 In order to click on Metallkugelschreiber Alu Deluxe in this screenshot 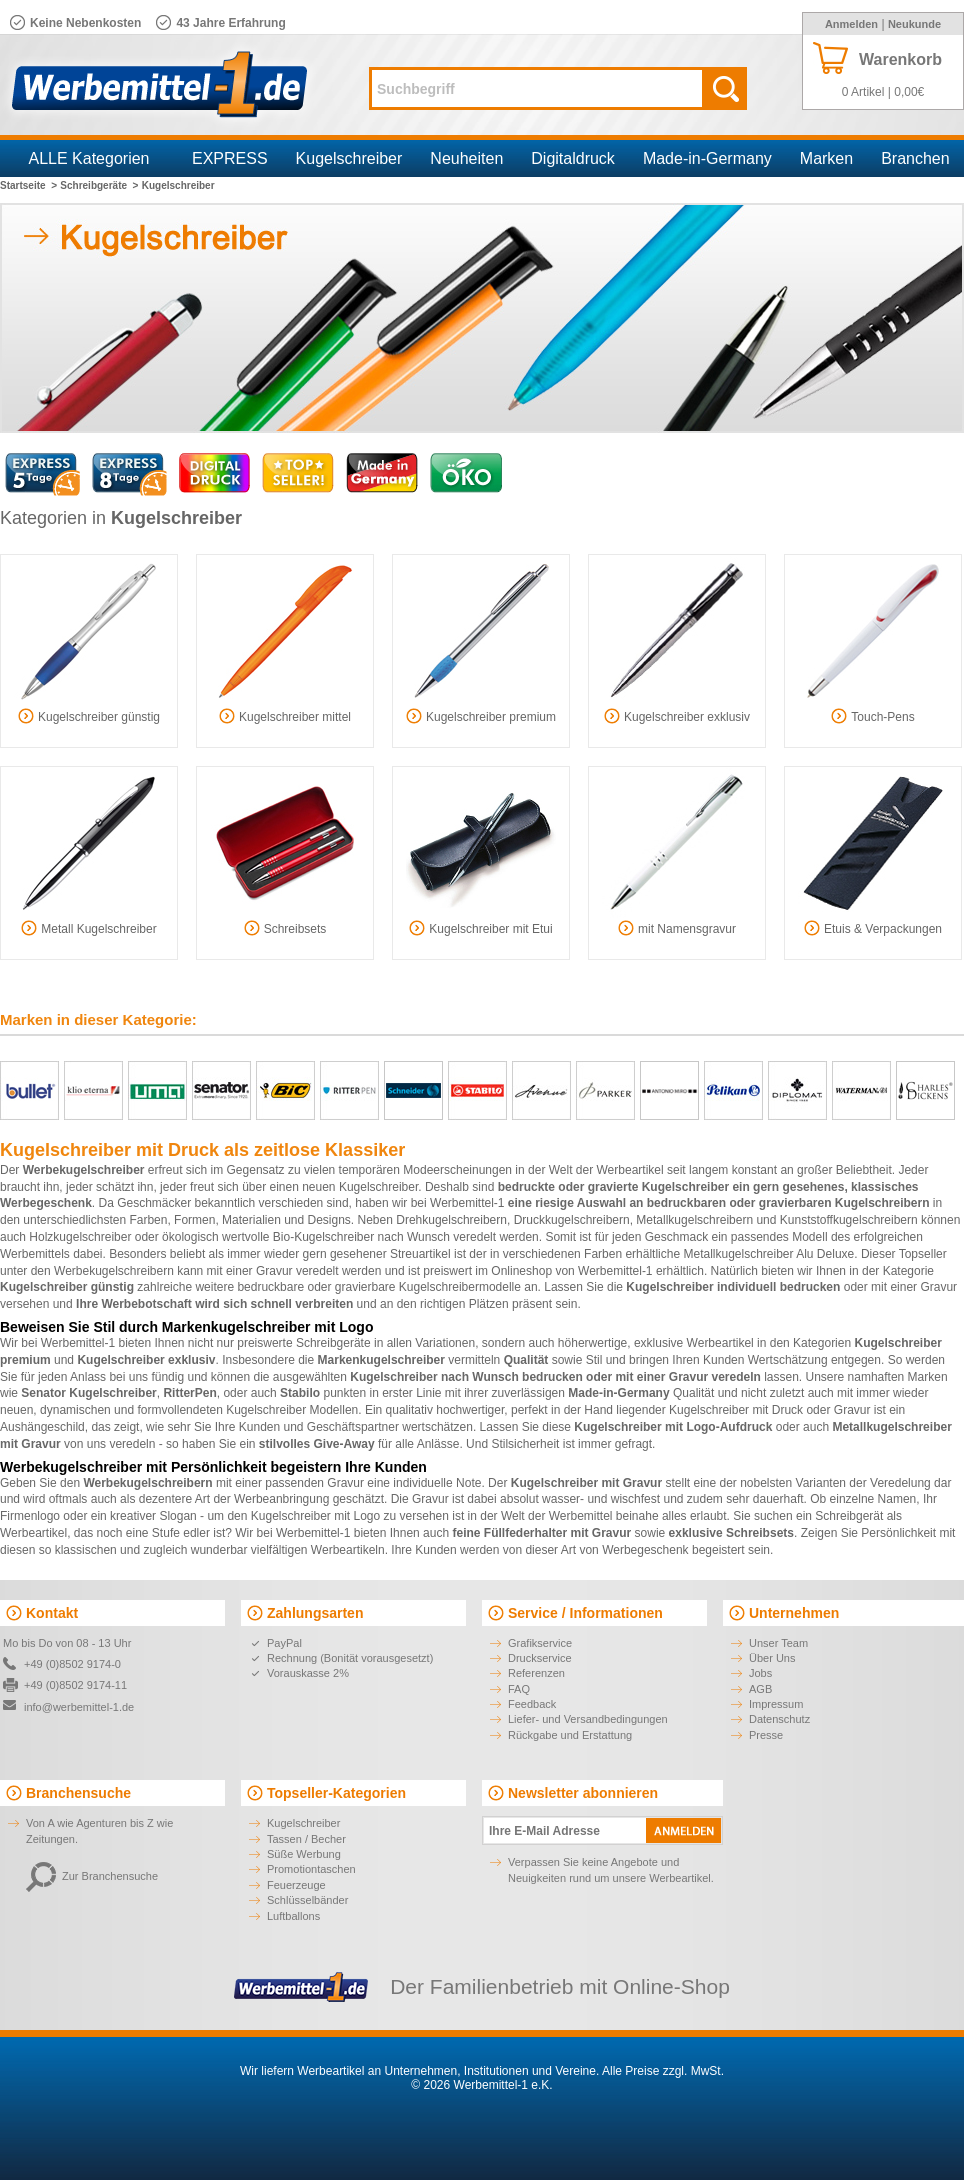, I will do `click(768, 1254)`.